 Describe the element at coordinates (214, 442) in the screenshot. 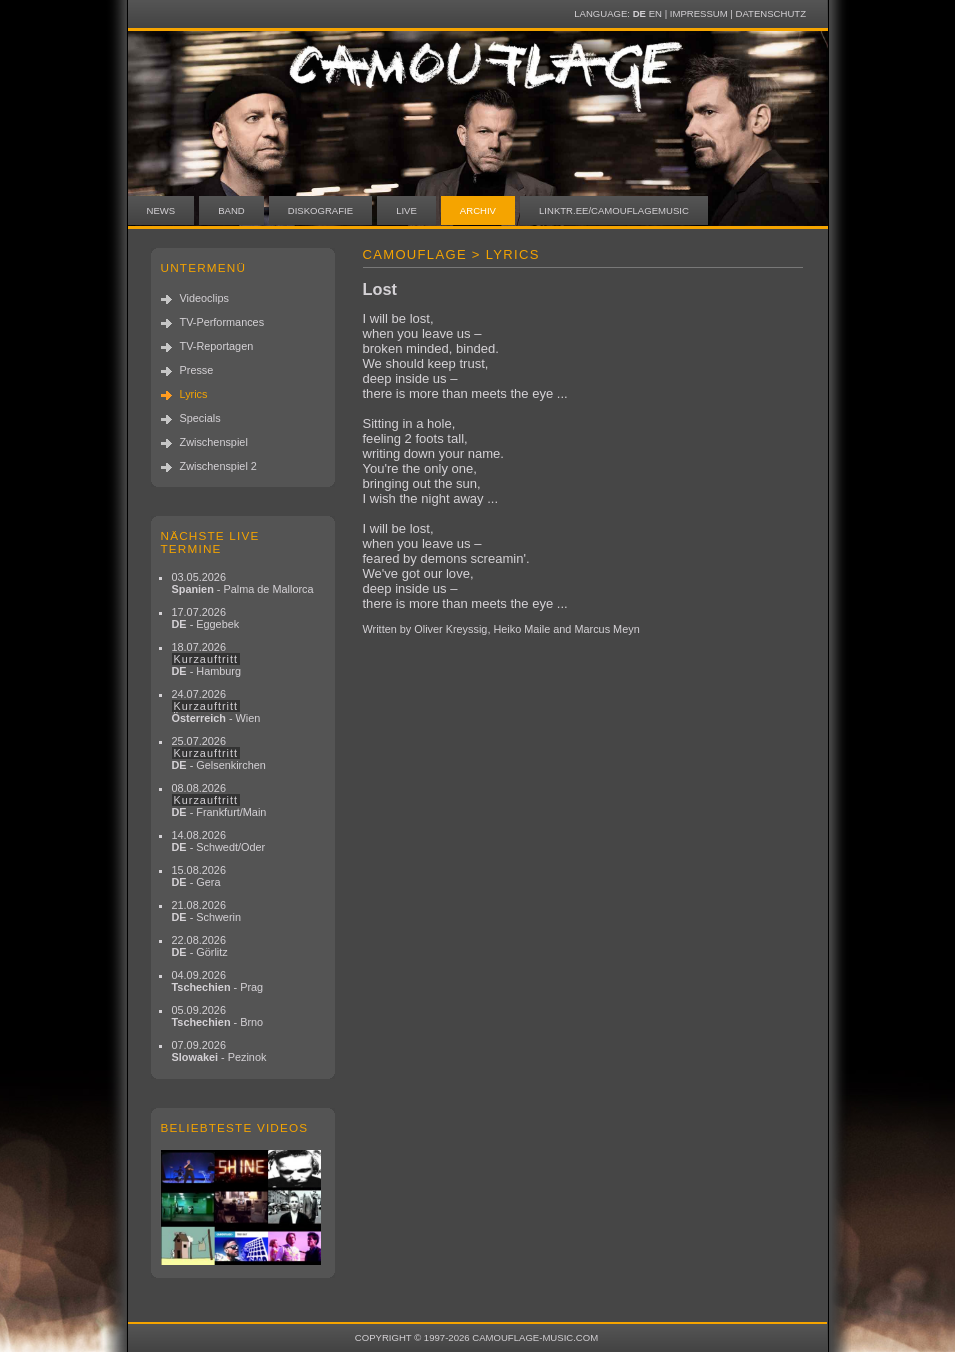

I see `Zwischenspiel` at that location.